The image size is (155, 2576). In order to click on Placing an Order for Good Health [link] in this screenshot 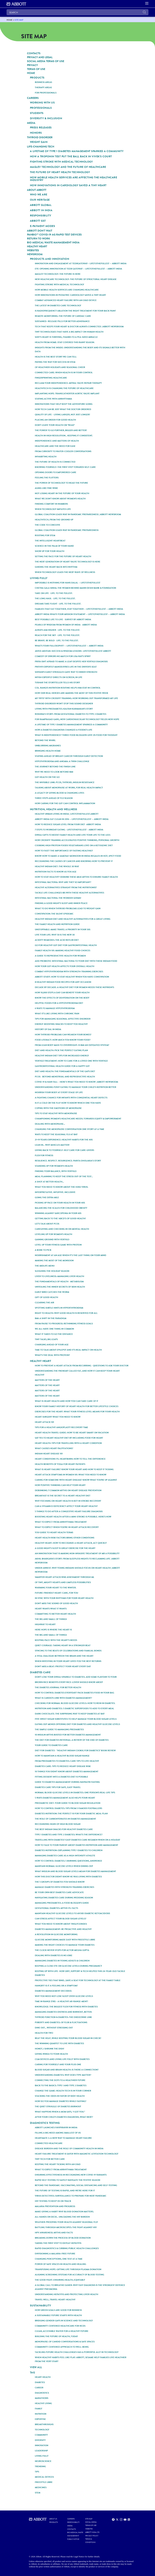, I will do `click(55, 419)`.